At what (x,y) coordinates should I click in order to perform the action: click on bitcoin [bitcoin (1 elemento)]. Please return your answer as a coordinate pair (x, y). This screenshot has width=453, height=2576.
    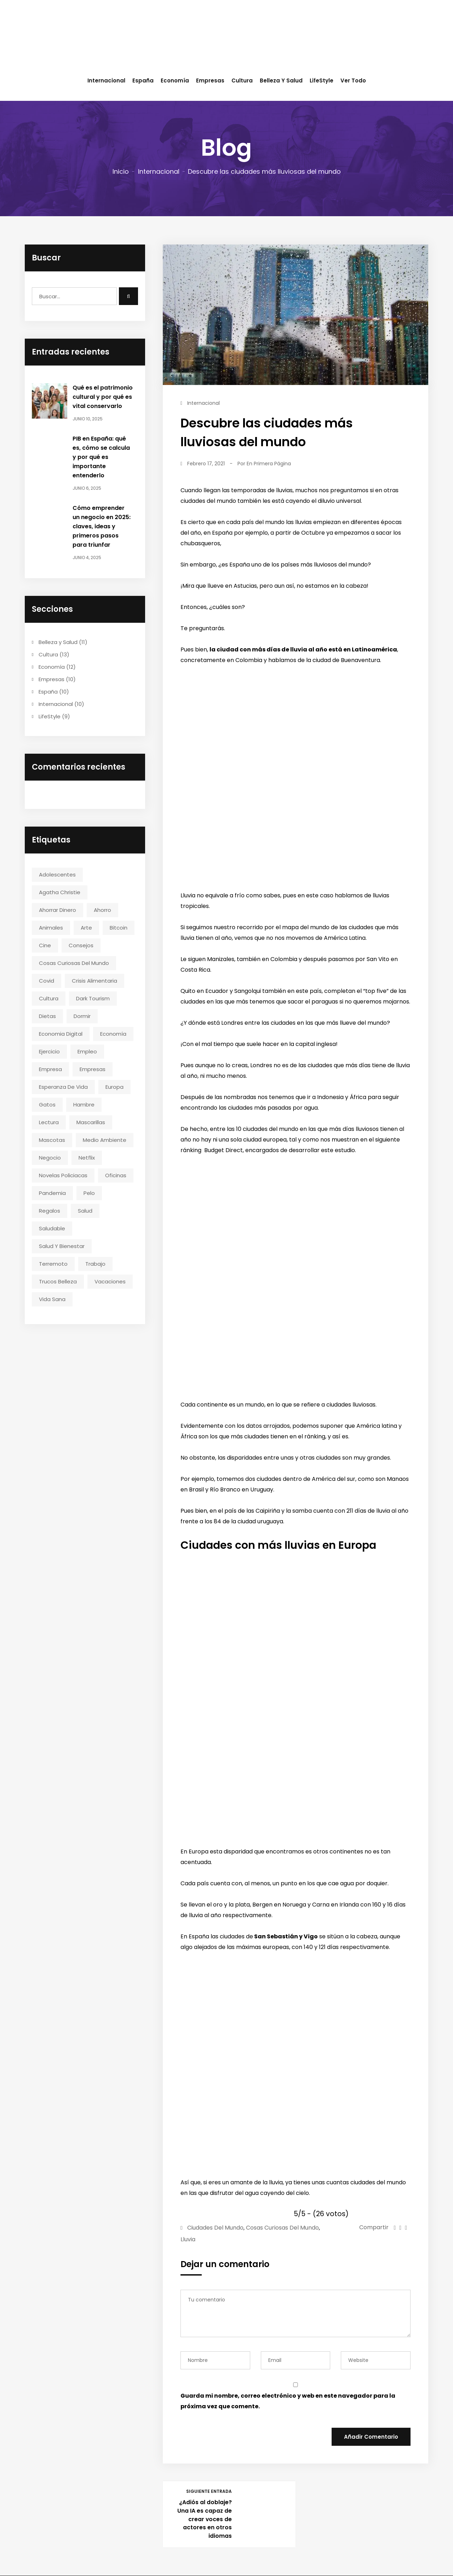
    Looking at the image, I should click on (118, 927).